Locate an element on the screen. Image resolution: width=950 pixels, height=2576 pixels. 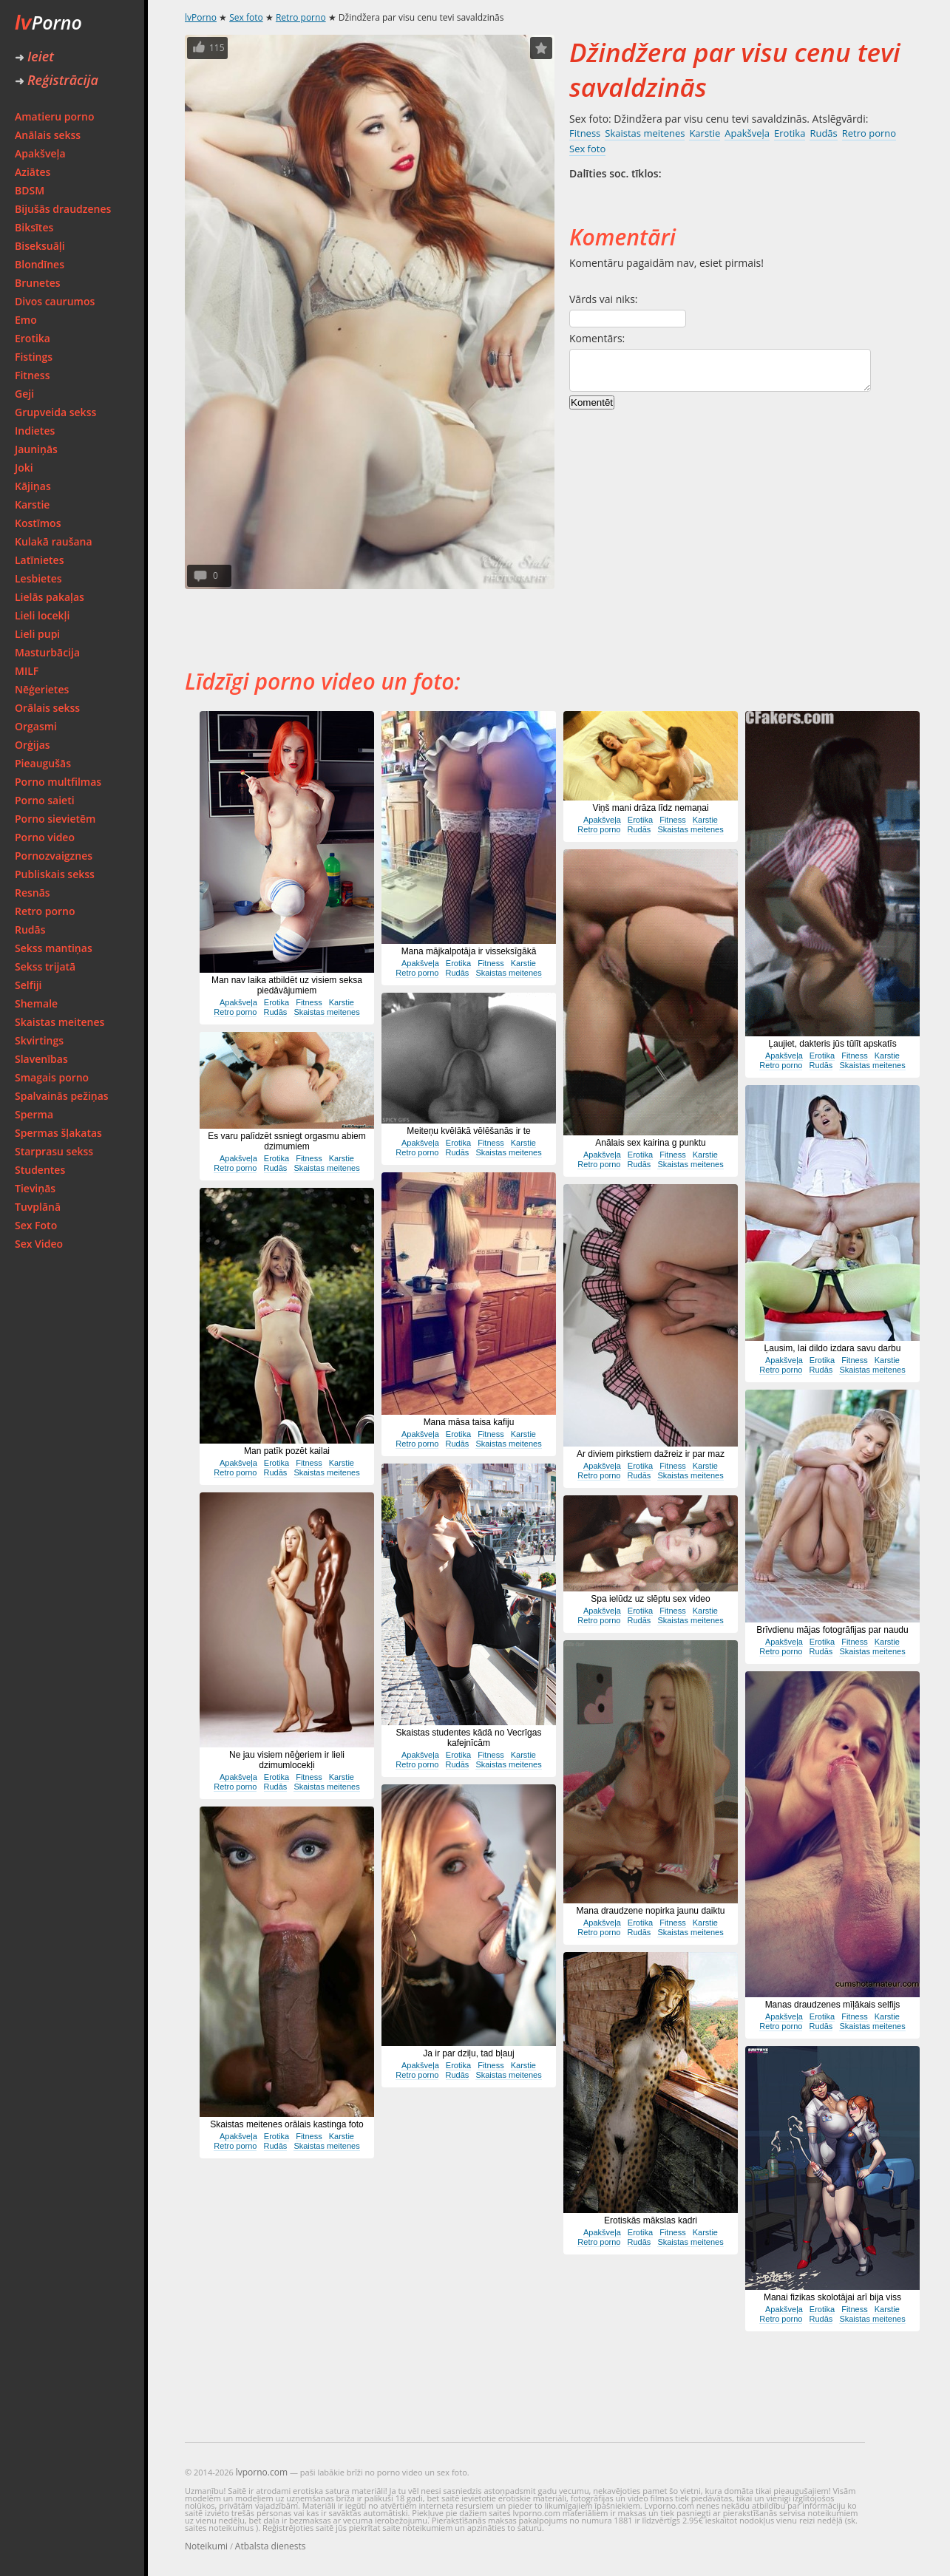
Fistings is located at coordinates (33, 357).